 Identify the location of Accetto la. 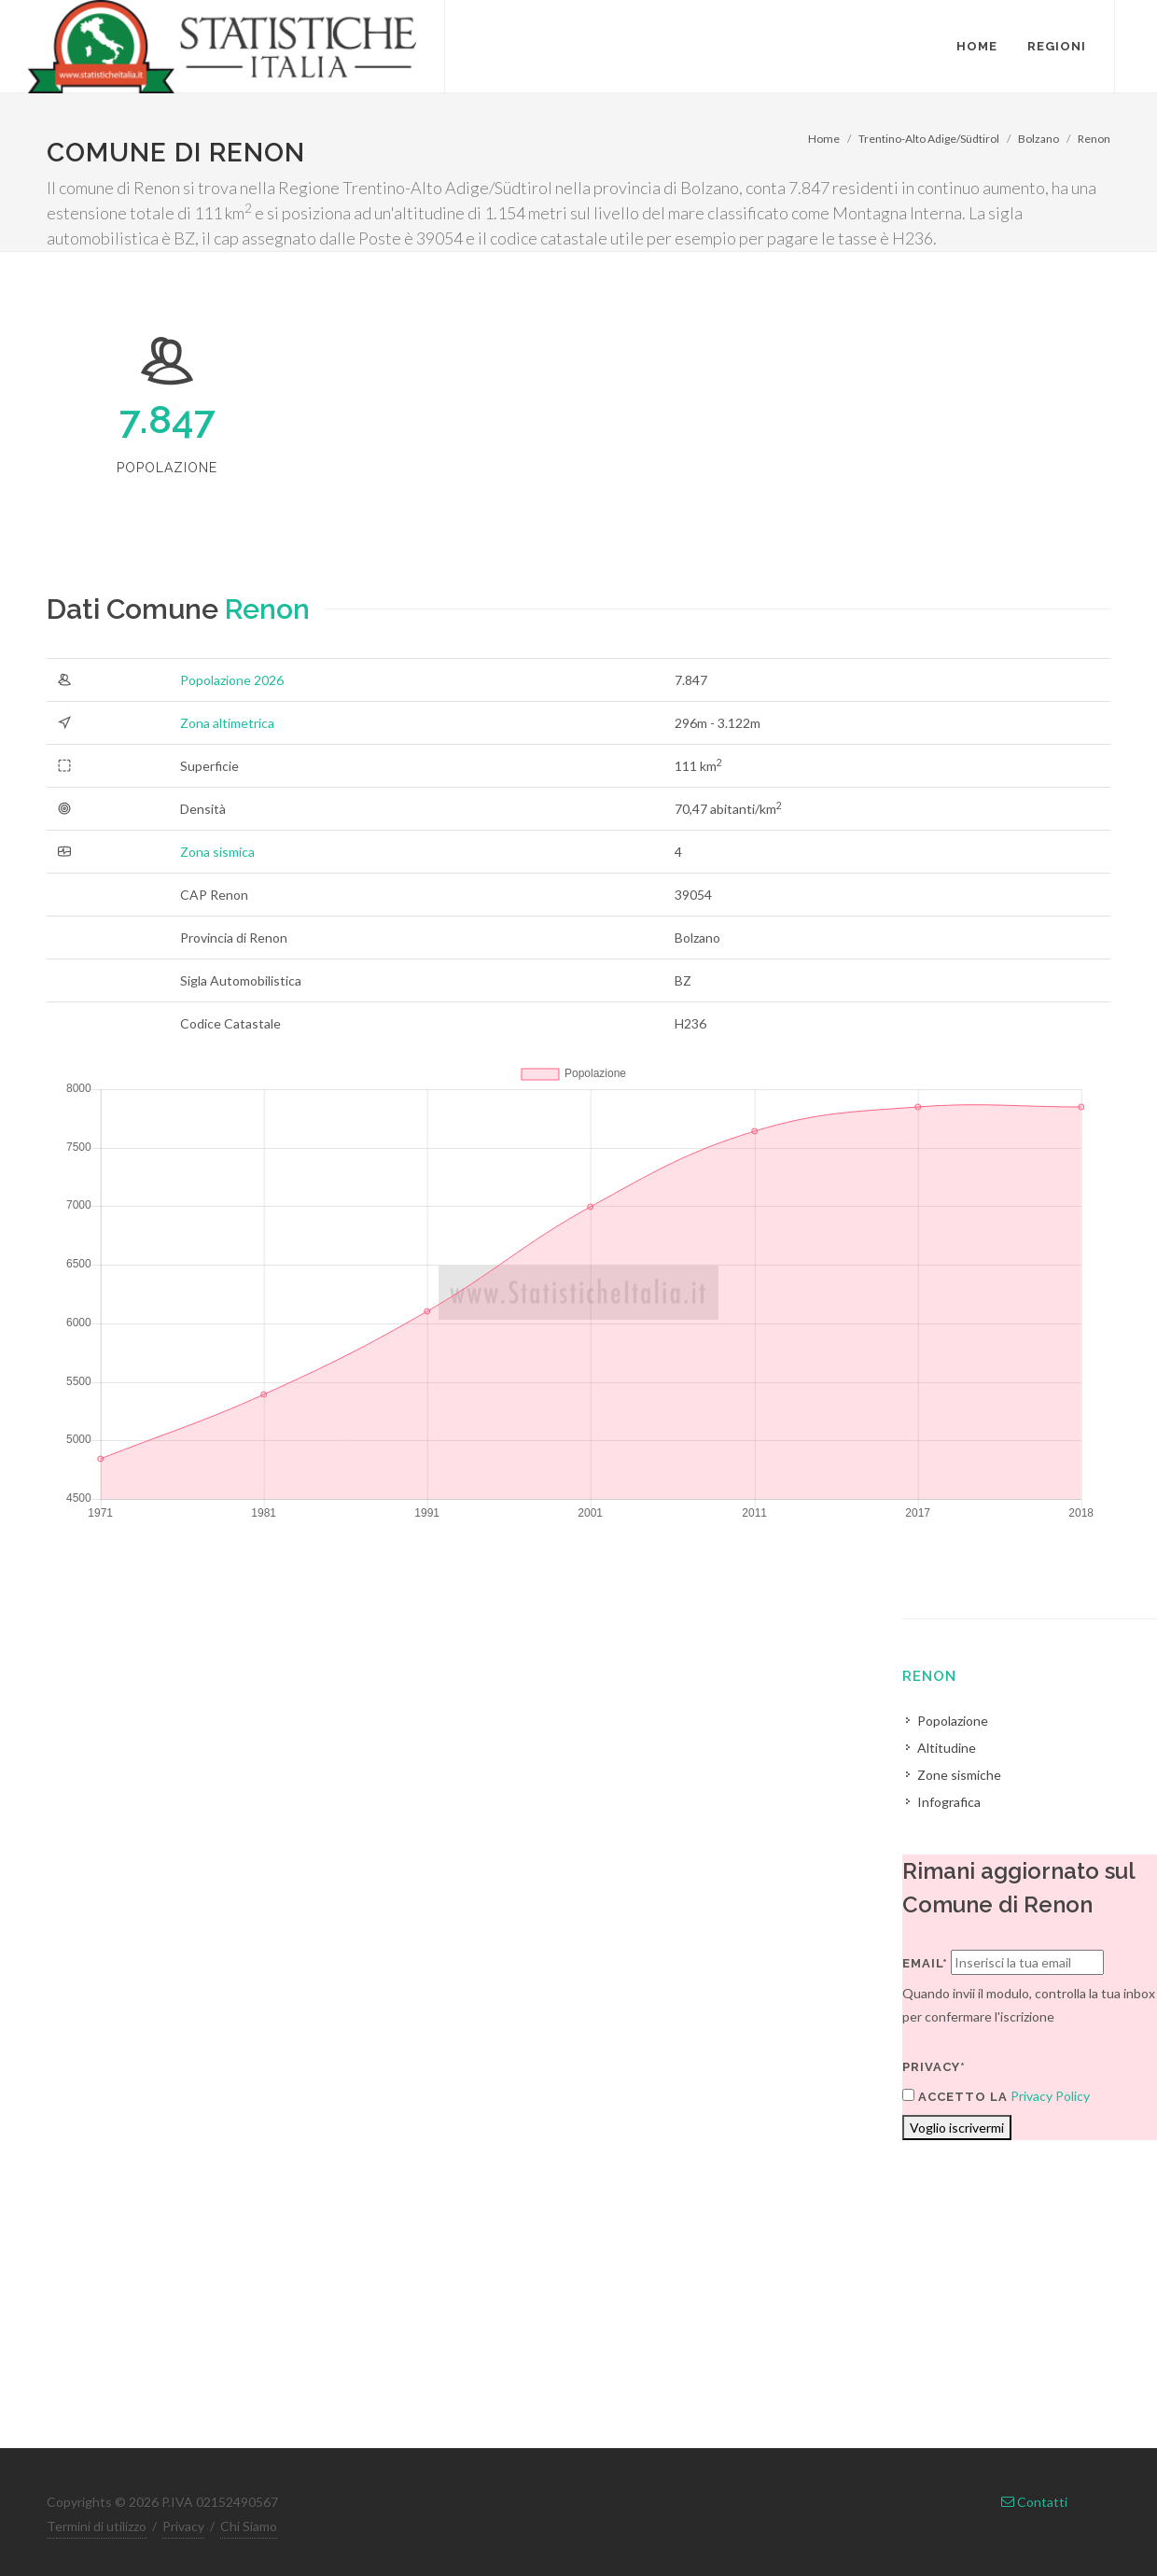
(955, 2096).